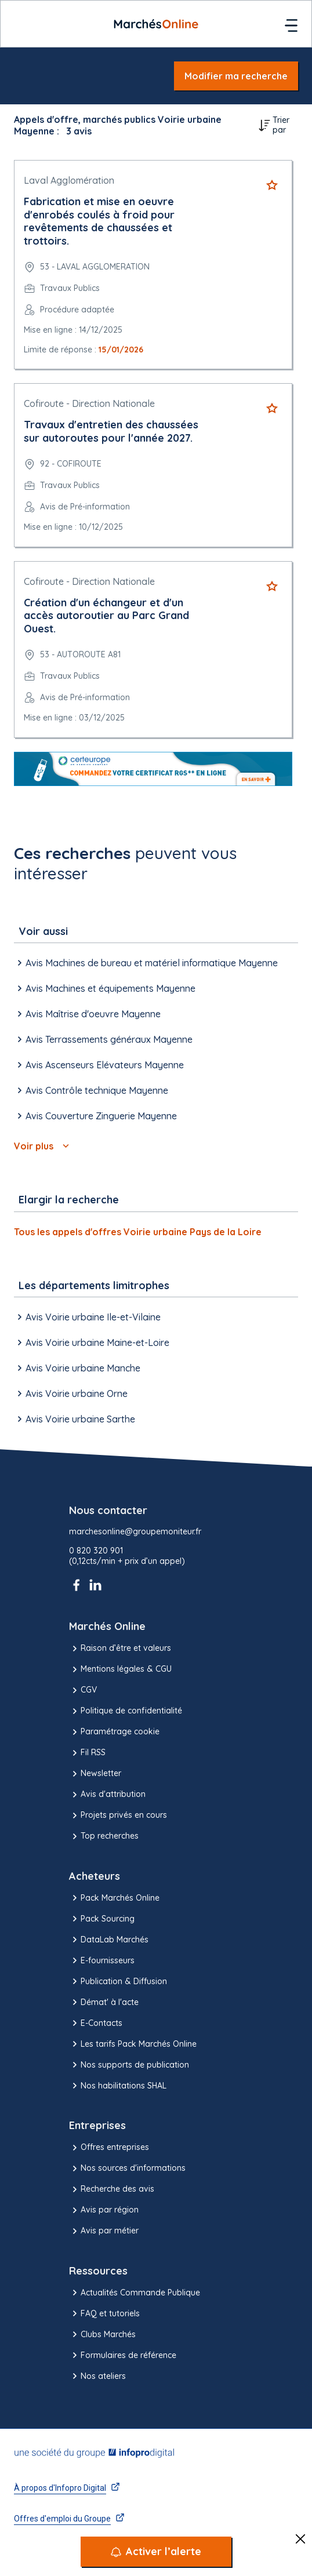 The height and width of the screenshot is (2576, 312). Describe the element at coordinates (87, 1317) in the screenshot. I see `Avis Voirie urbaine Ile-et-Vilaine` at that location.